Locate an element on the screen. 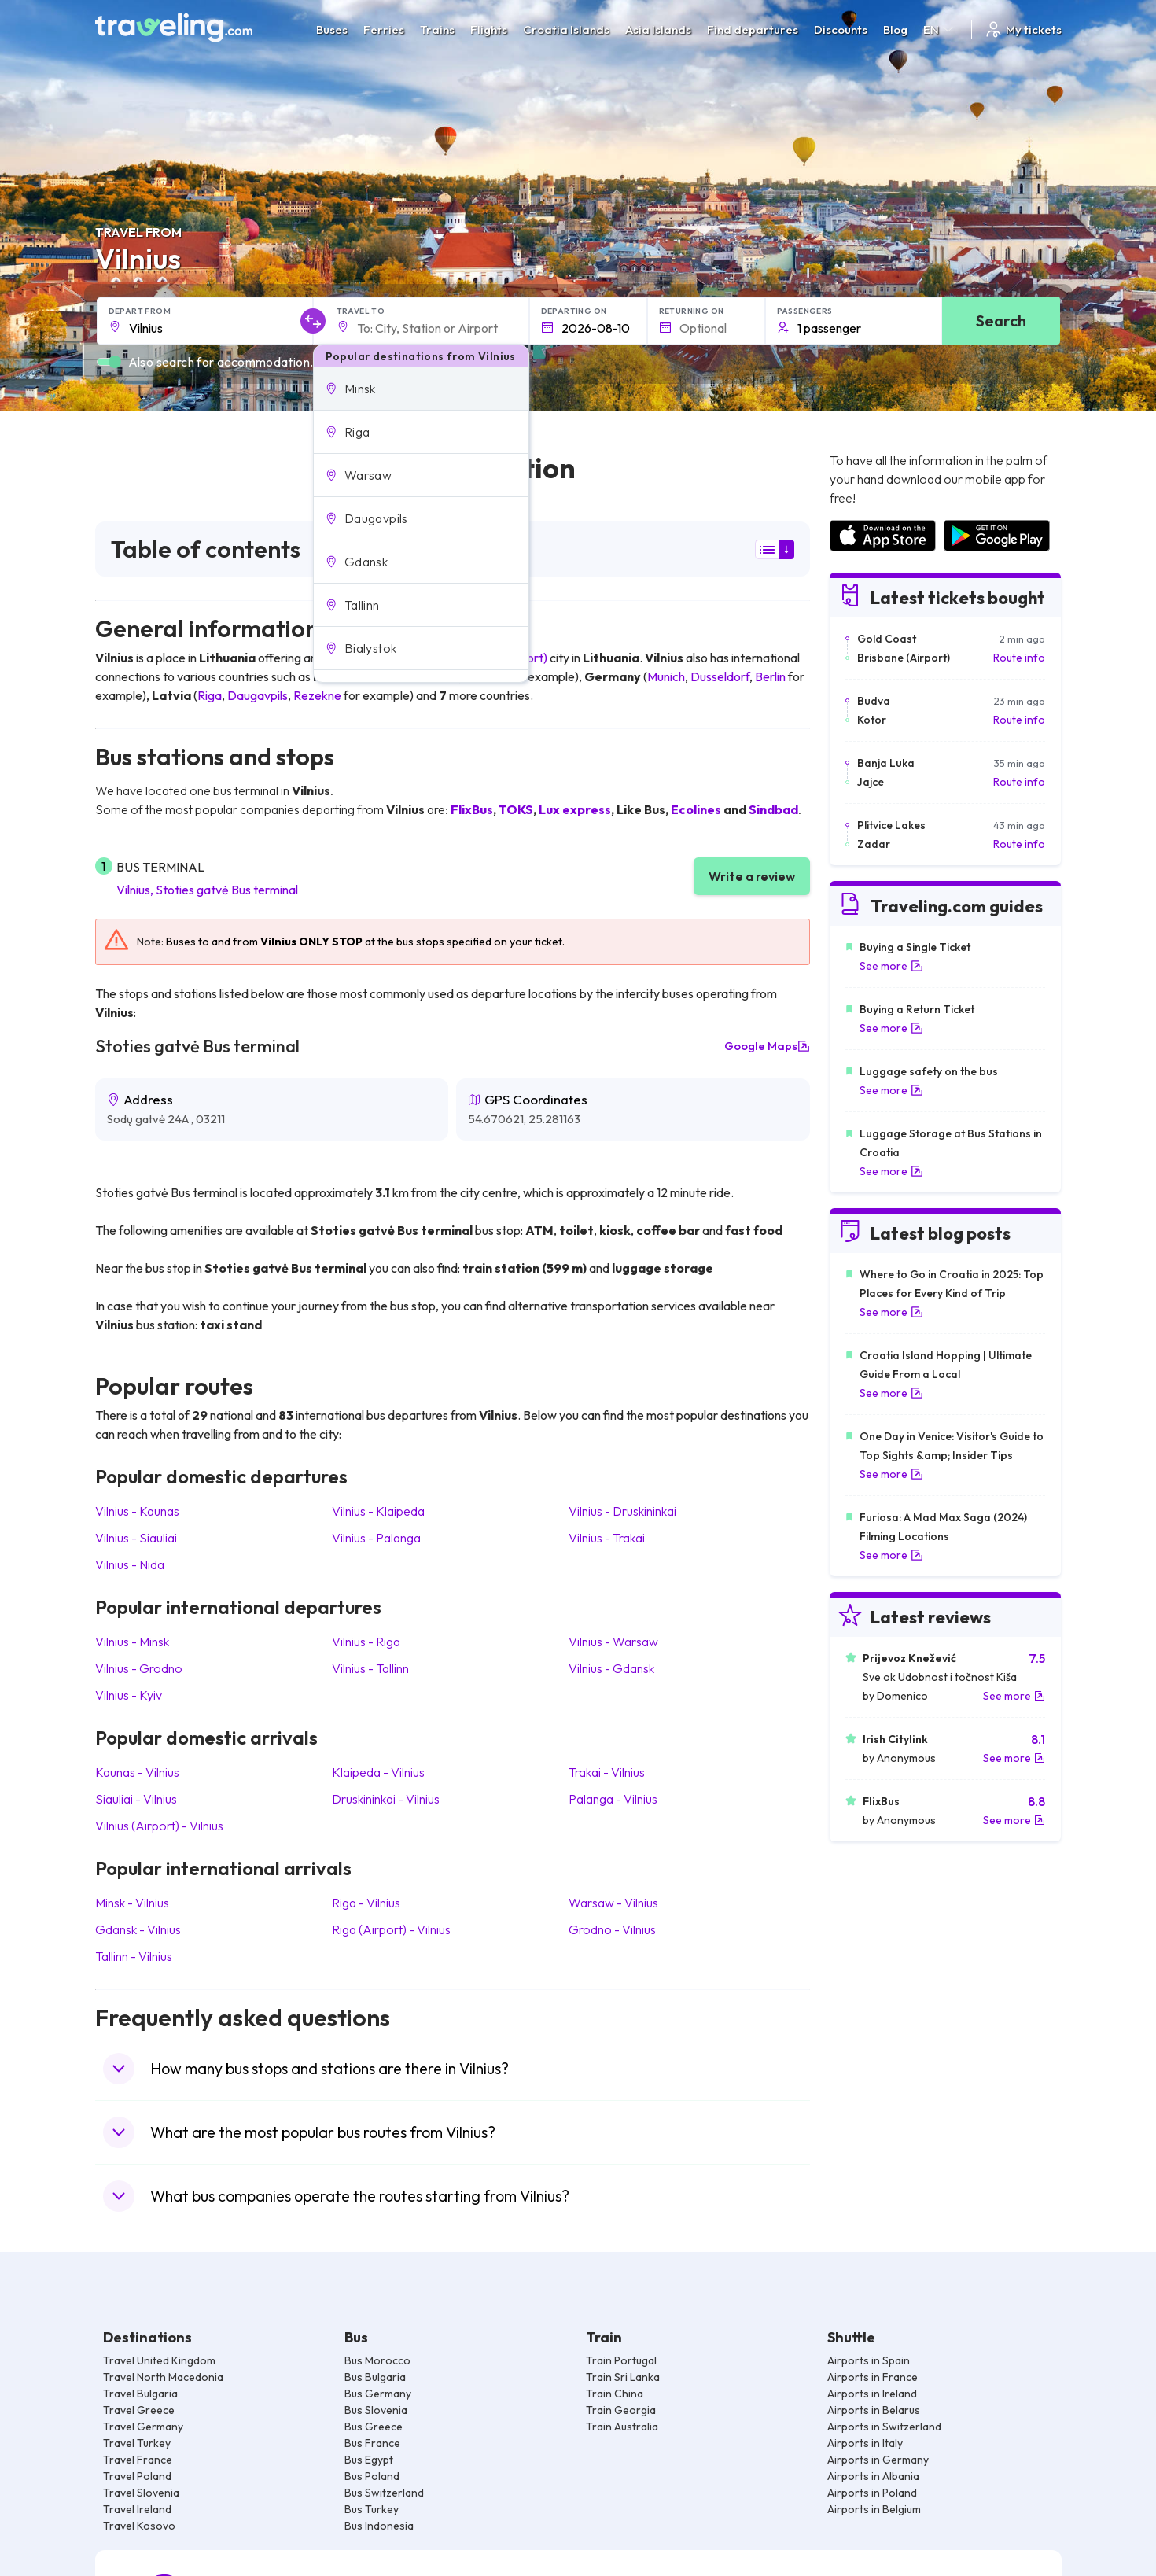  Route info is located at coordinates (1019, 657).